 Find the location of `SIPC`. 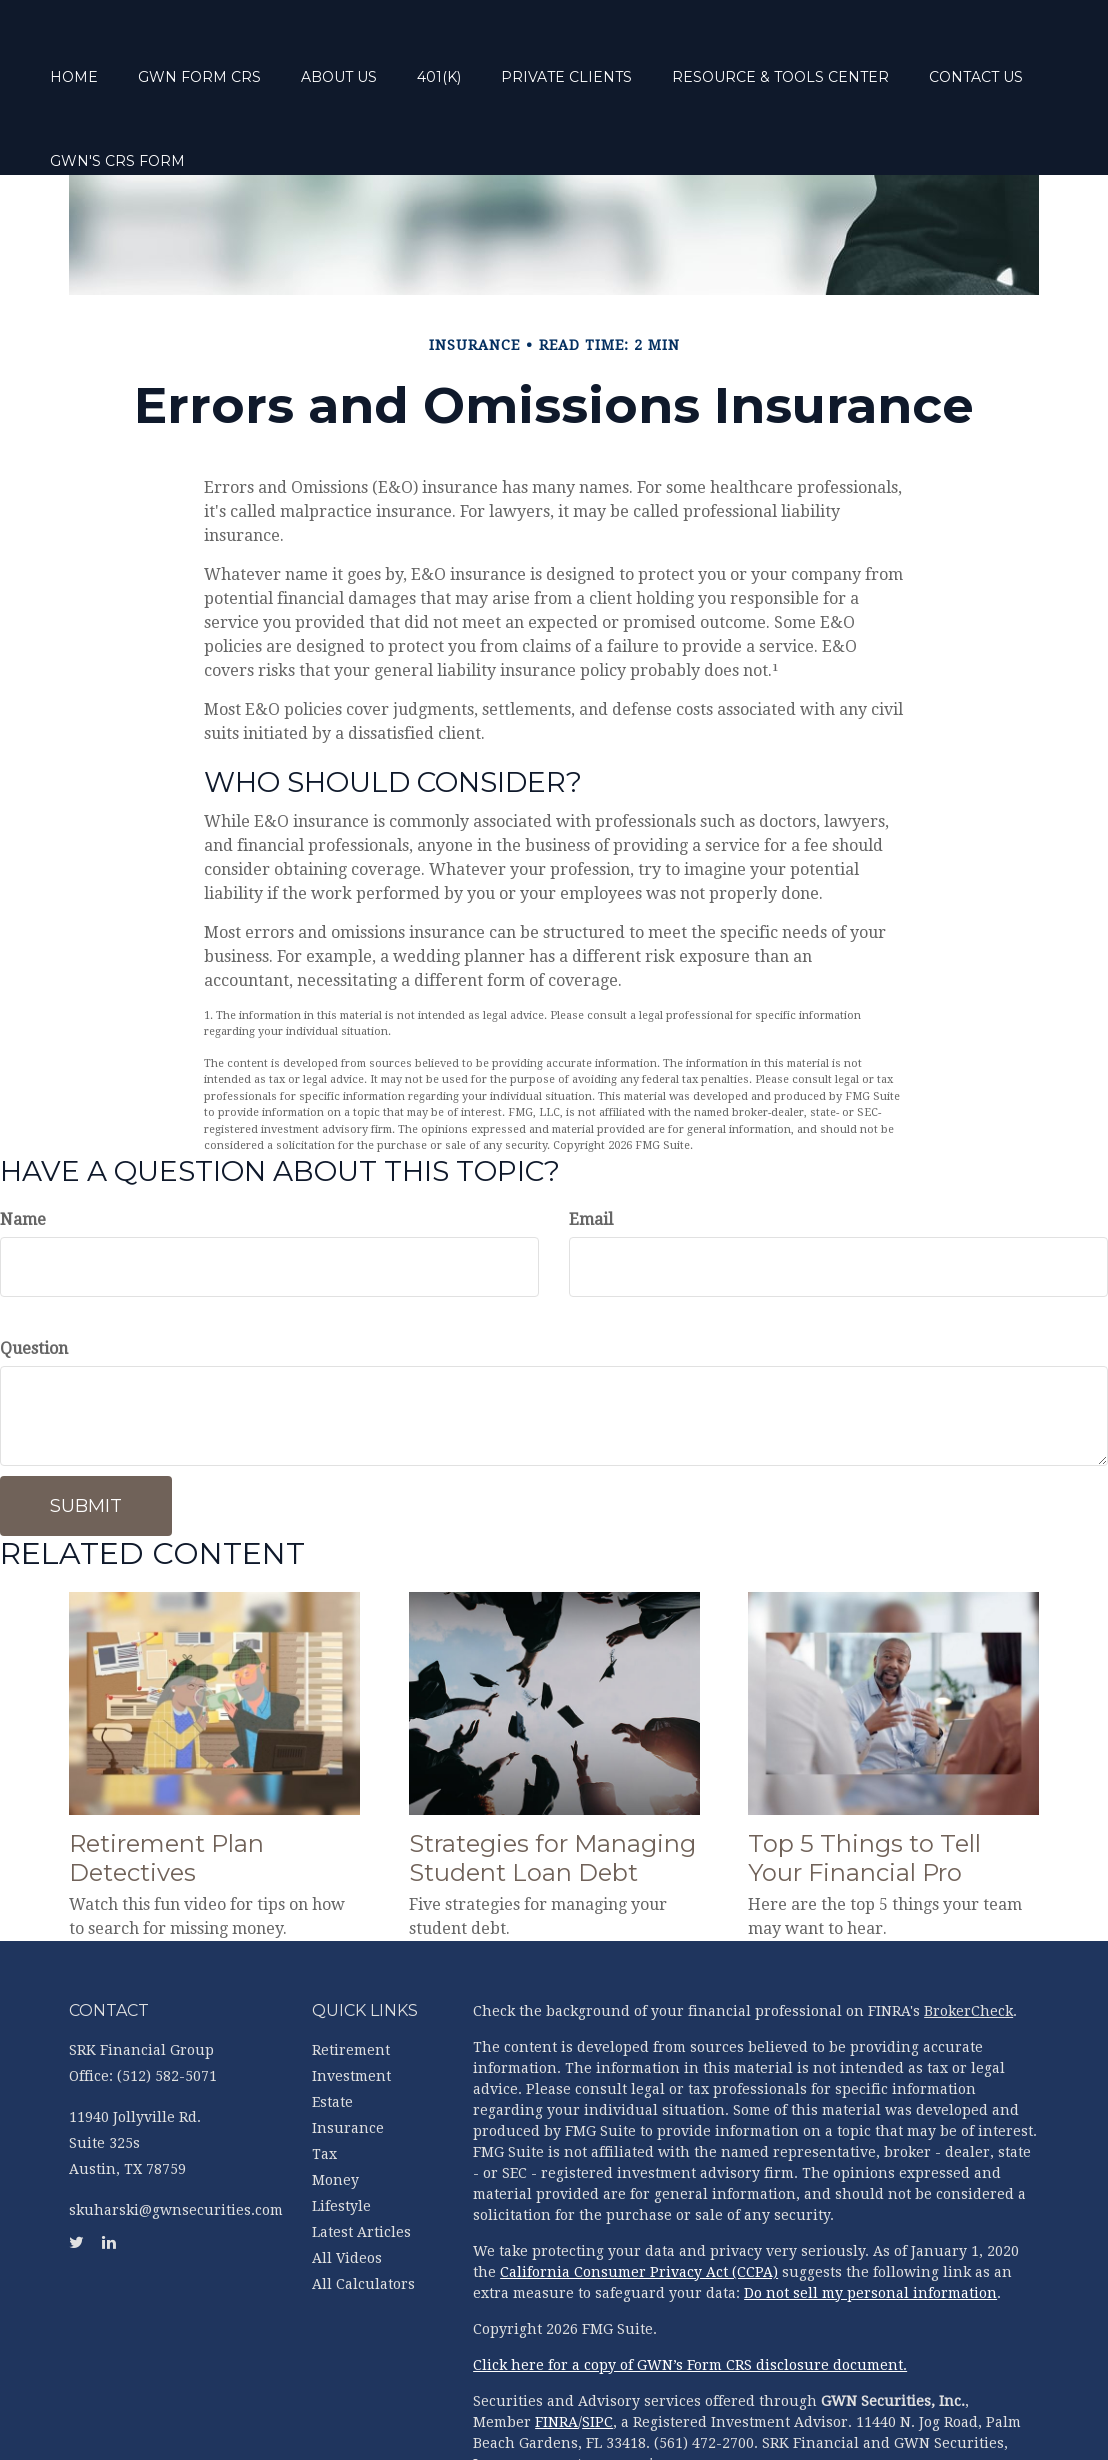

SIPC is located at coordinates (597, 2347).